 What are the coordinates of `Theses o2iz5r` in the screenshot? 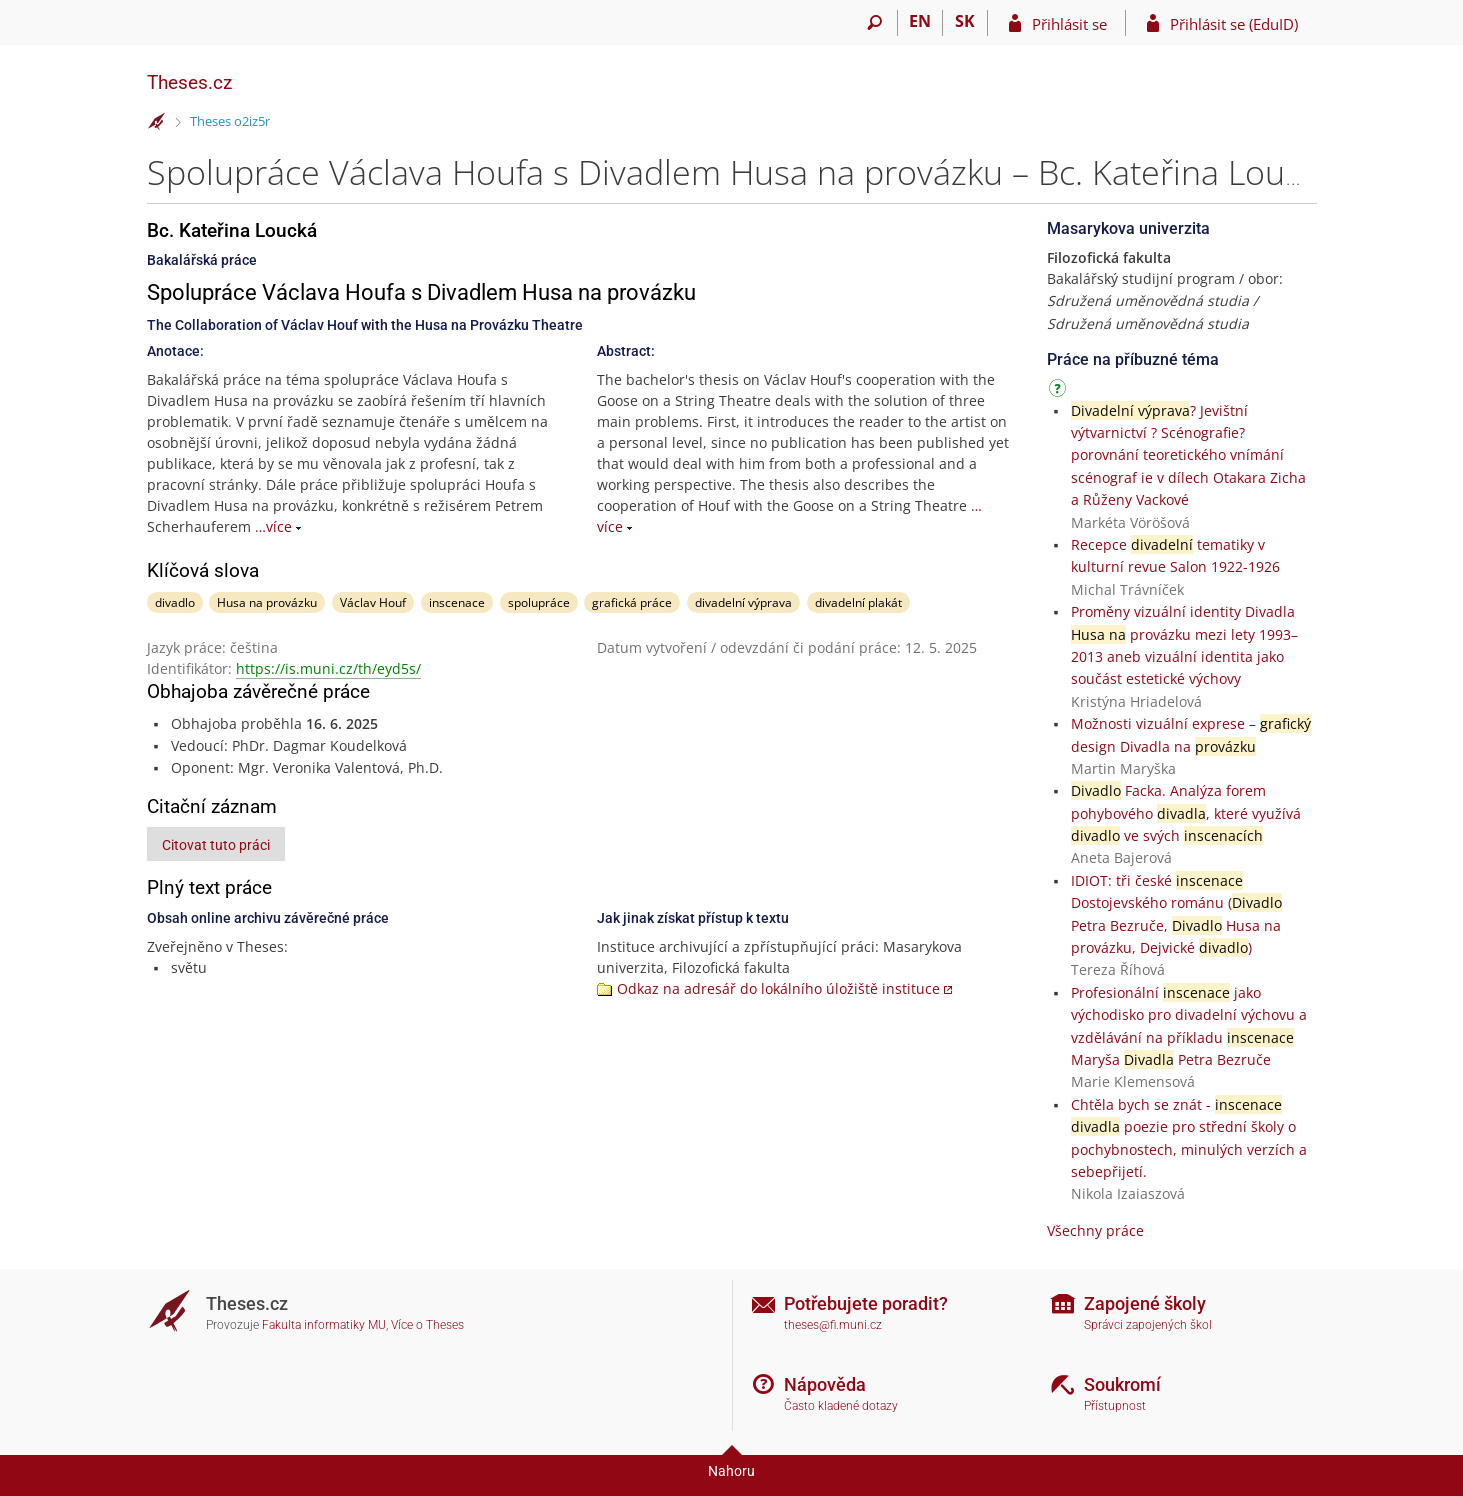 It's located at (230, 121).